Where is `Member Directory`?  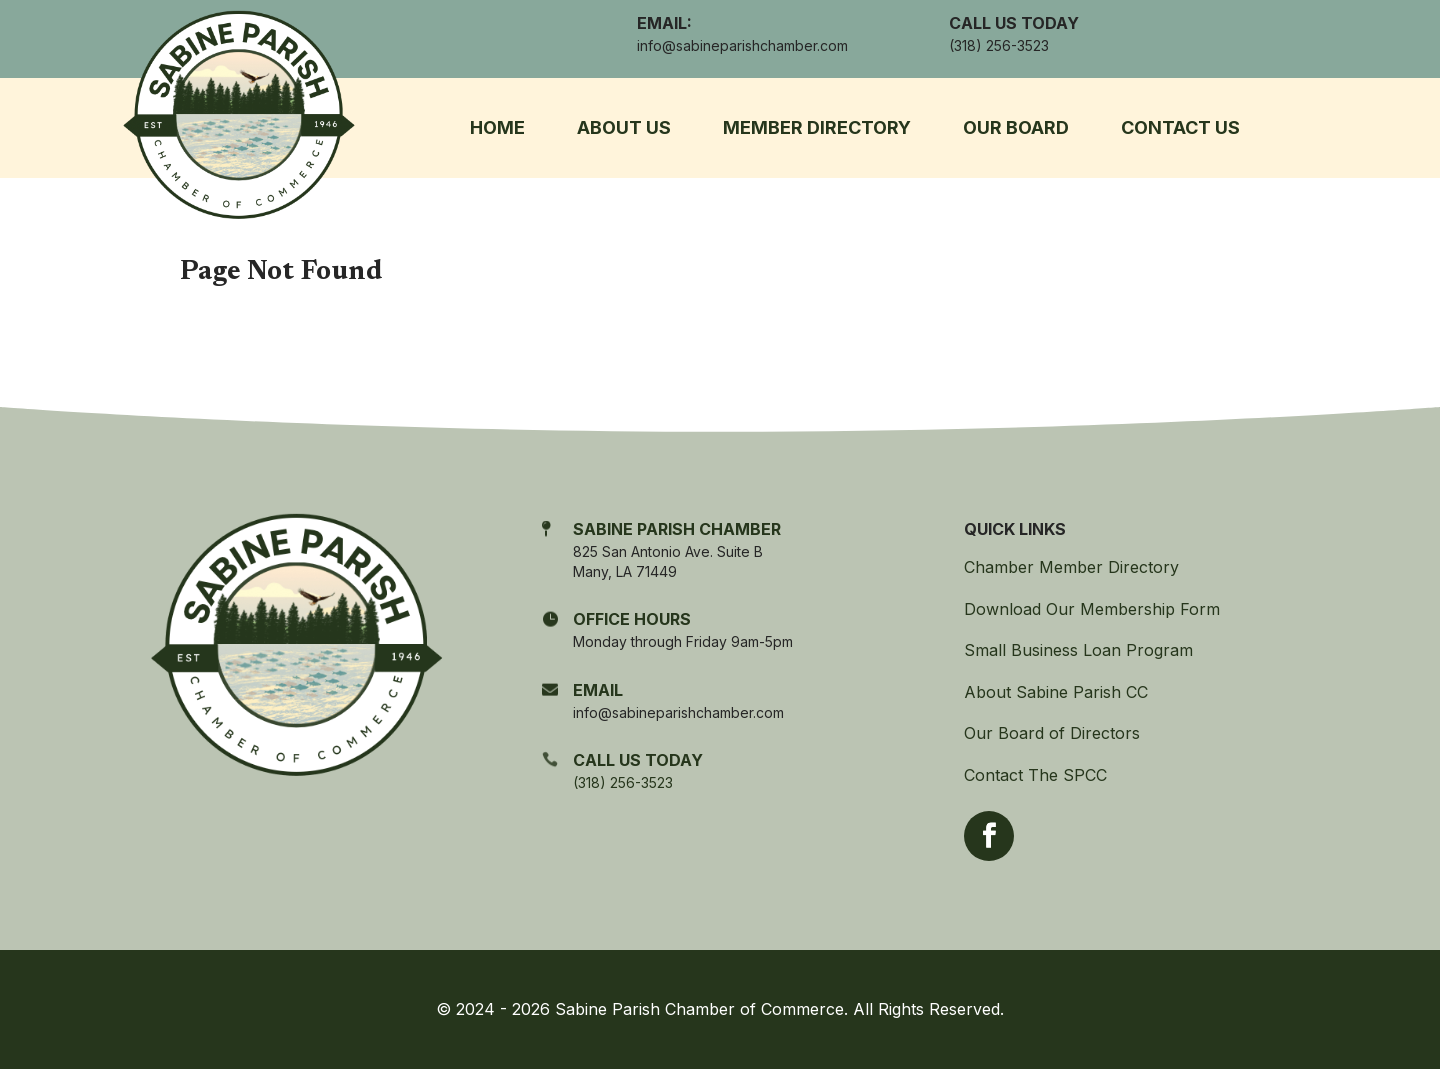 Member Directory is located at coordinates (817, 127).